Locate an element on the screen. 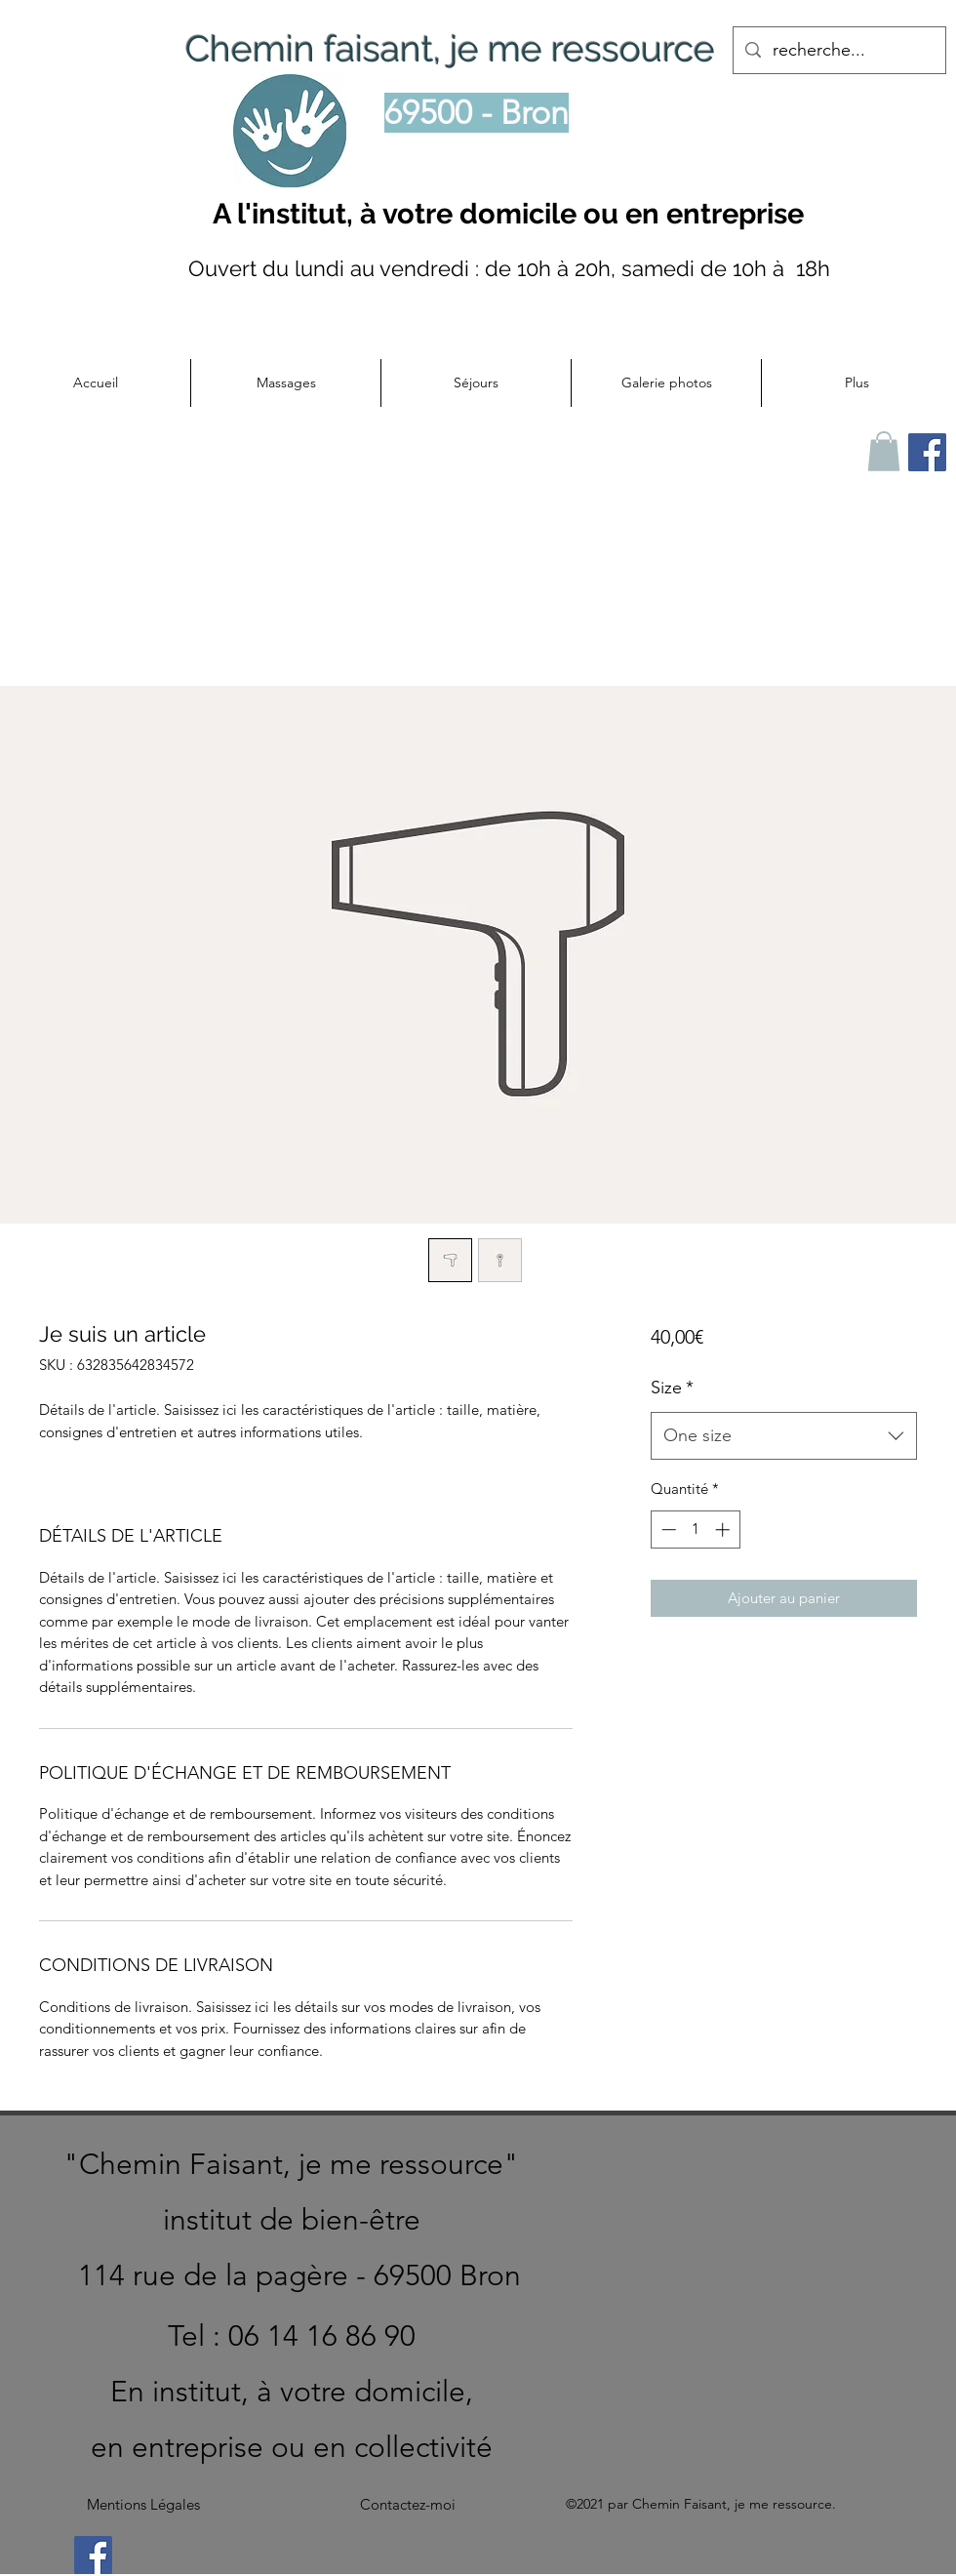 This screenshot has height=2576, width=956. [Increment] is located at coordinates (724, 1529).